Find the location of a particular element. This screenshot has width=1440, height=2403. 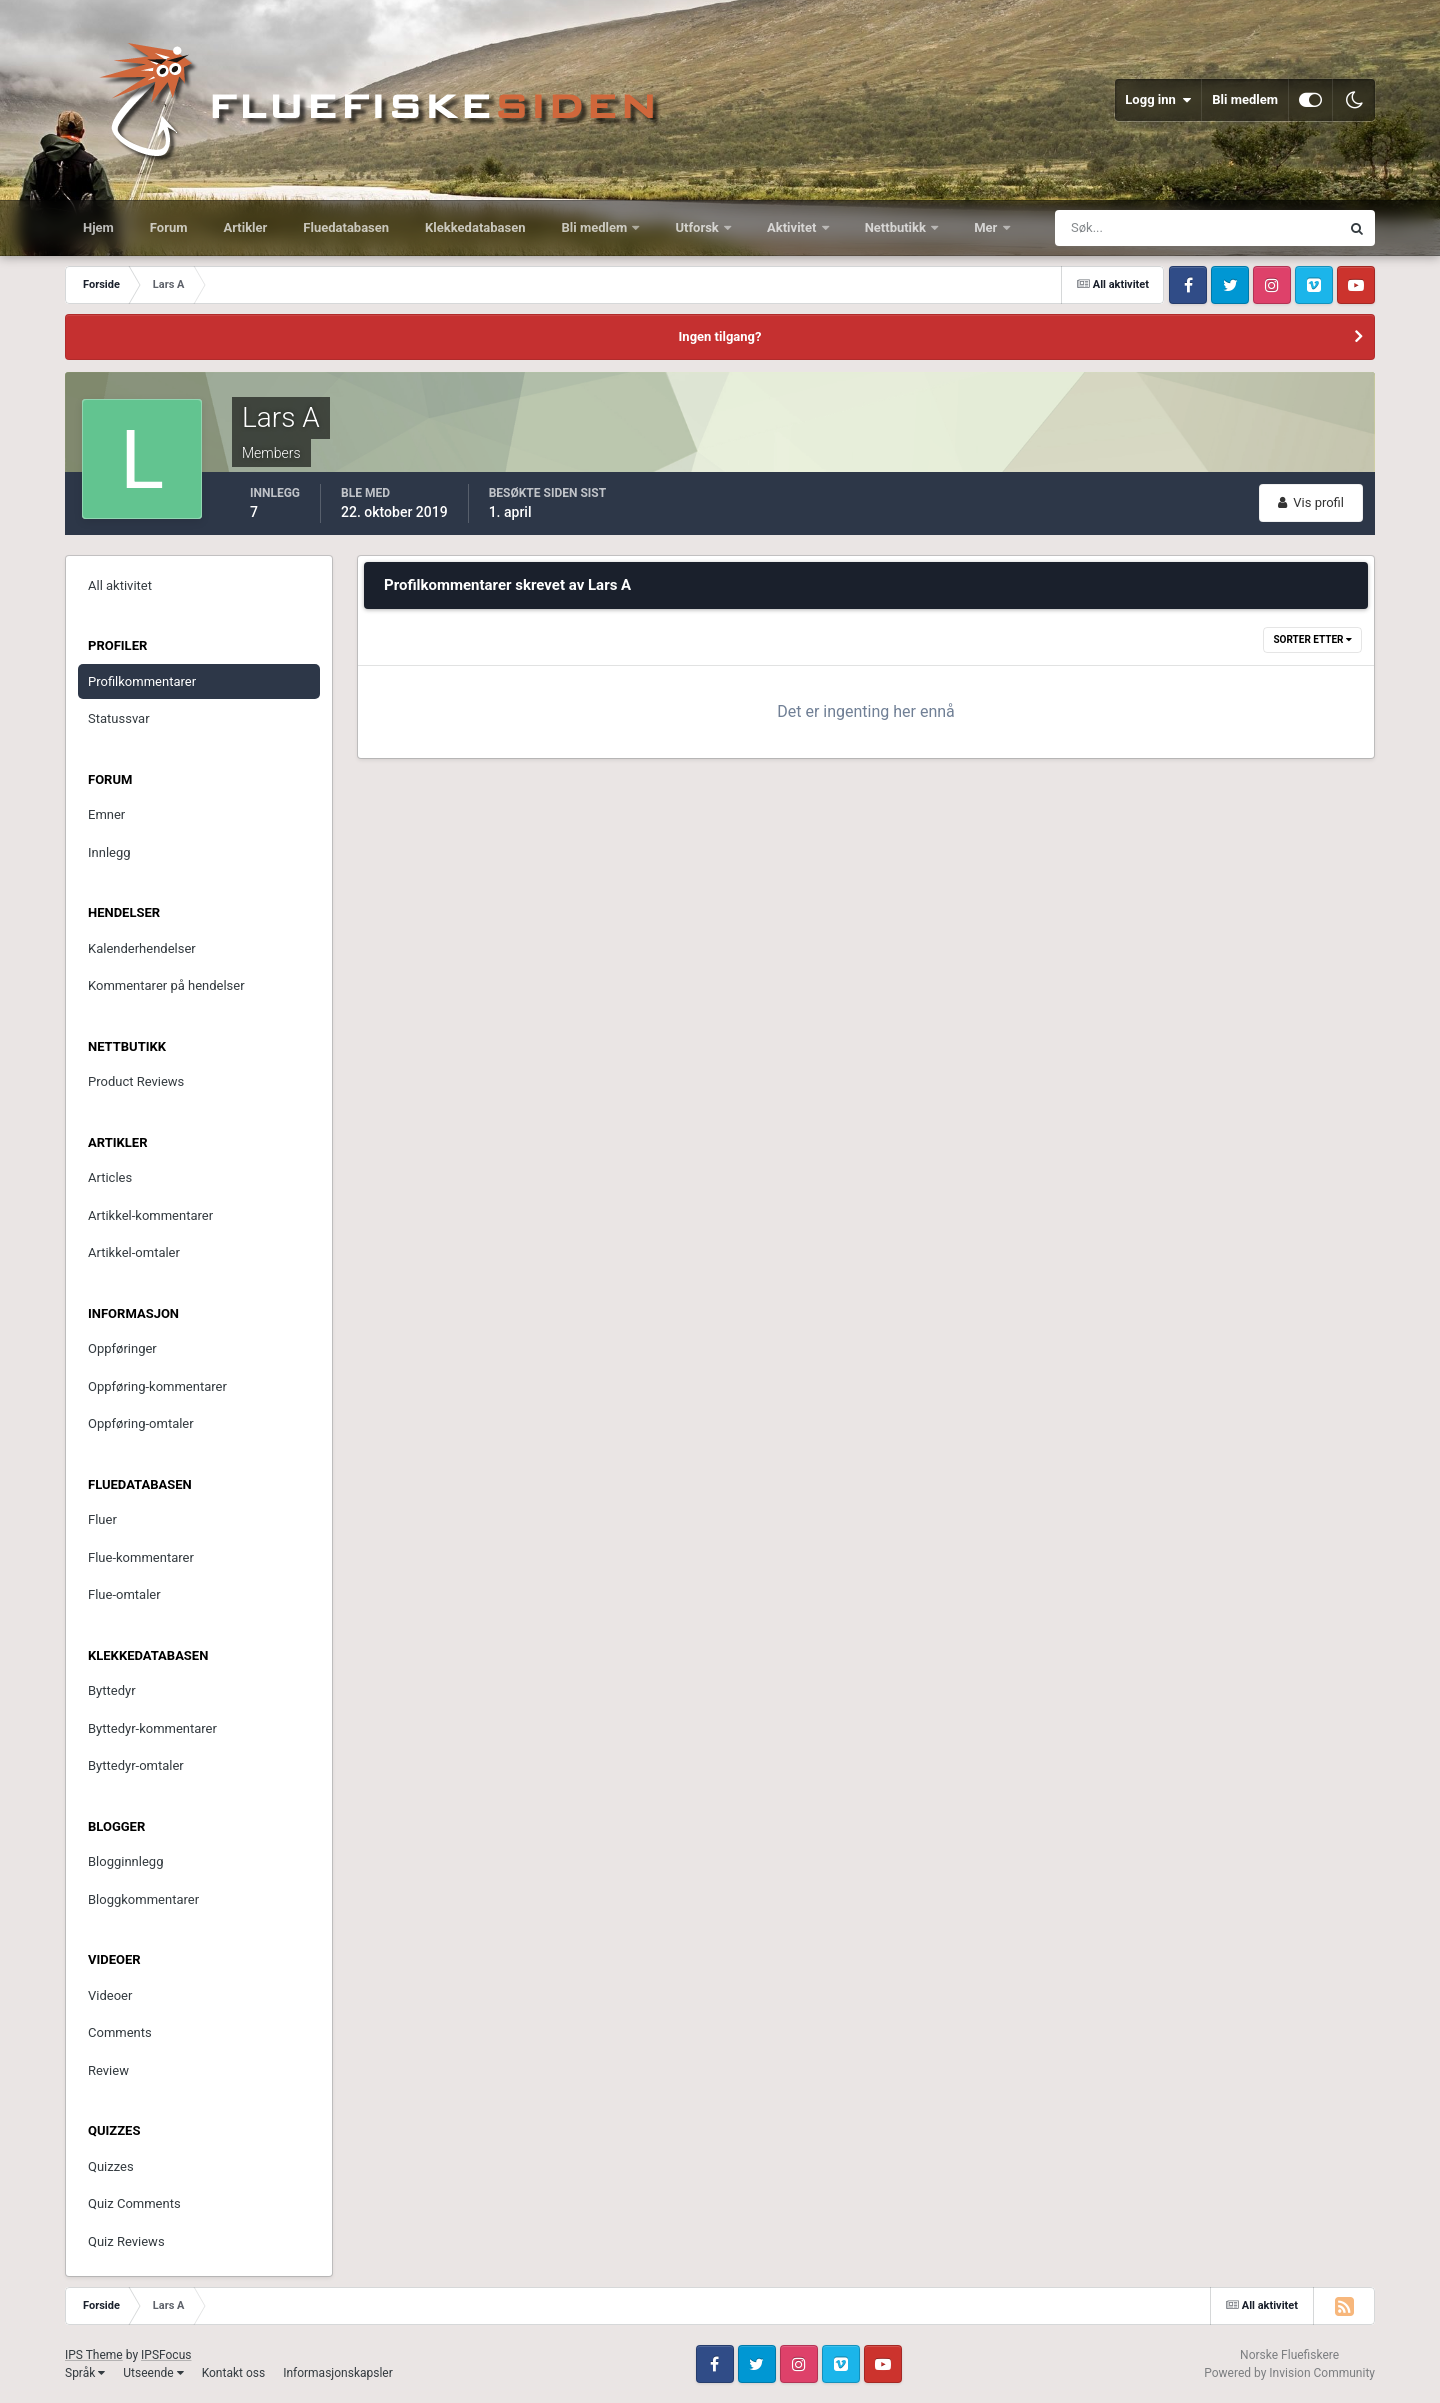

Review is located at coordinates (108, 2070).